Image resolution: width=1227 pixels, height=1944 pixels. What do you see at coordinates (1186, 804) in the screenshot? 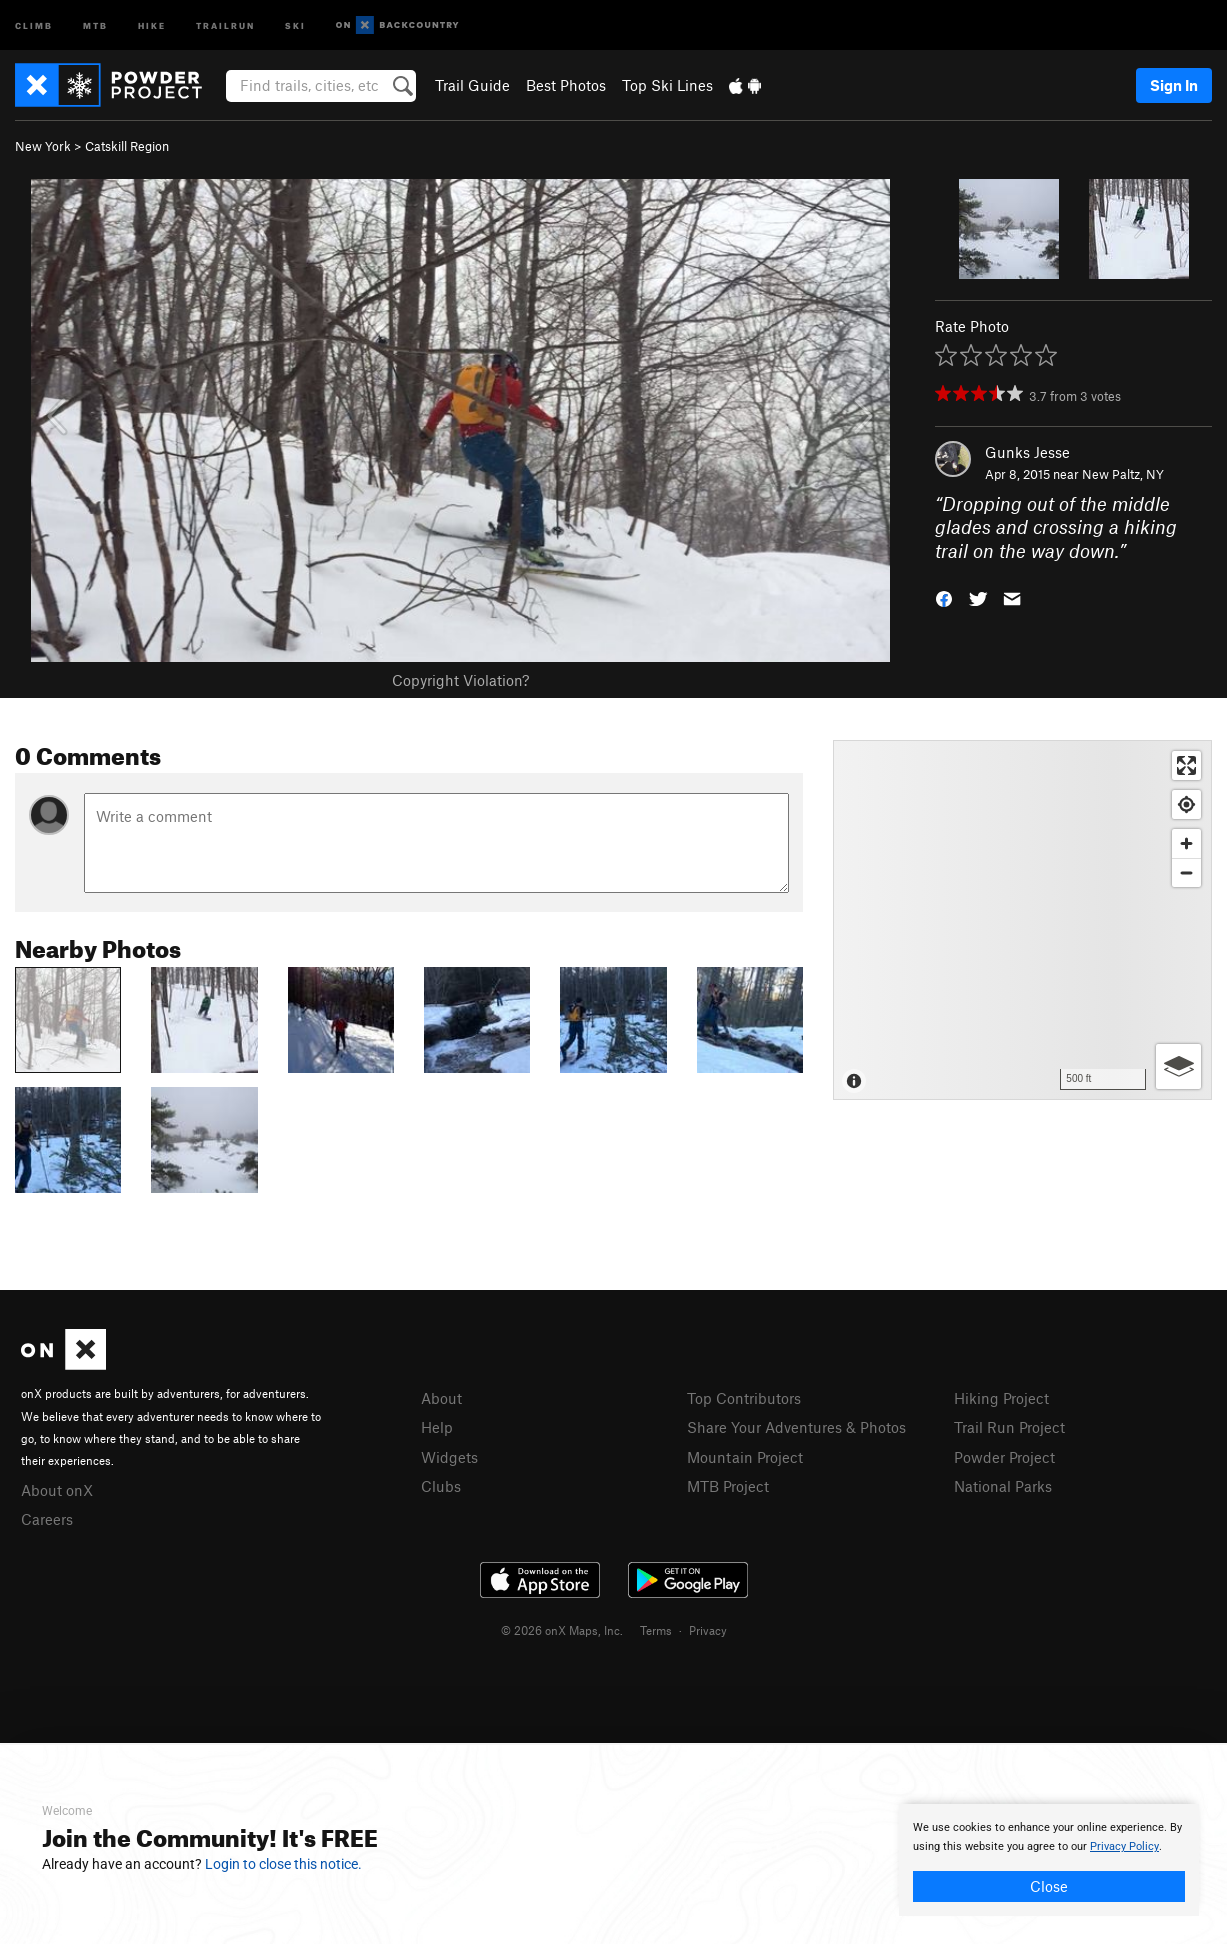
I see `[Find my location]` at bounding box center [1186, 804].